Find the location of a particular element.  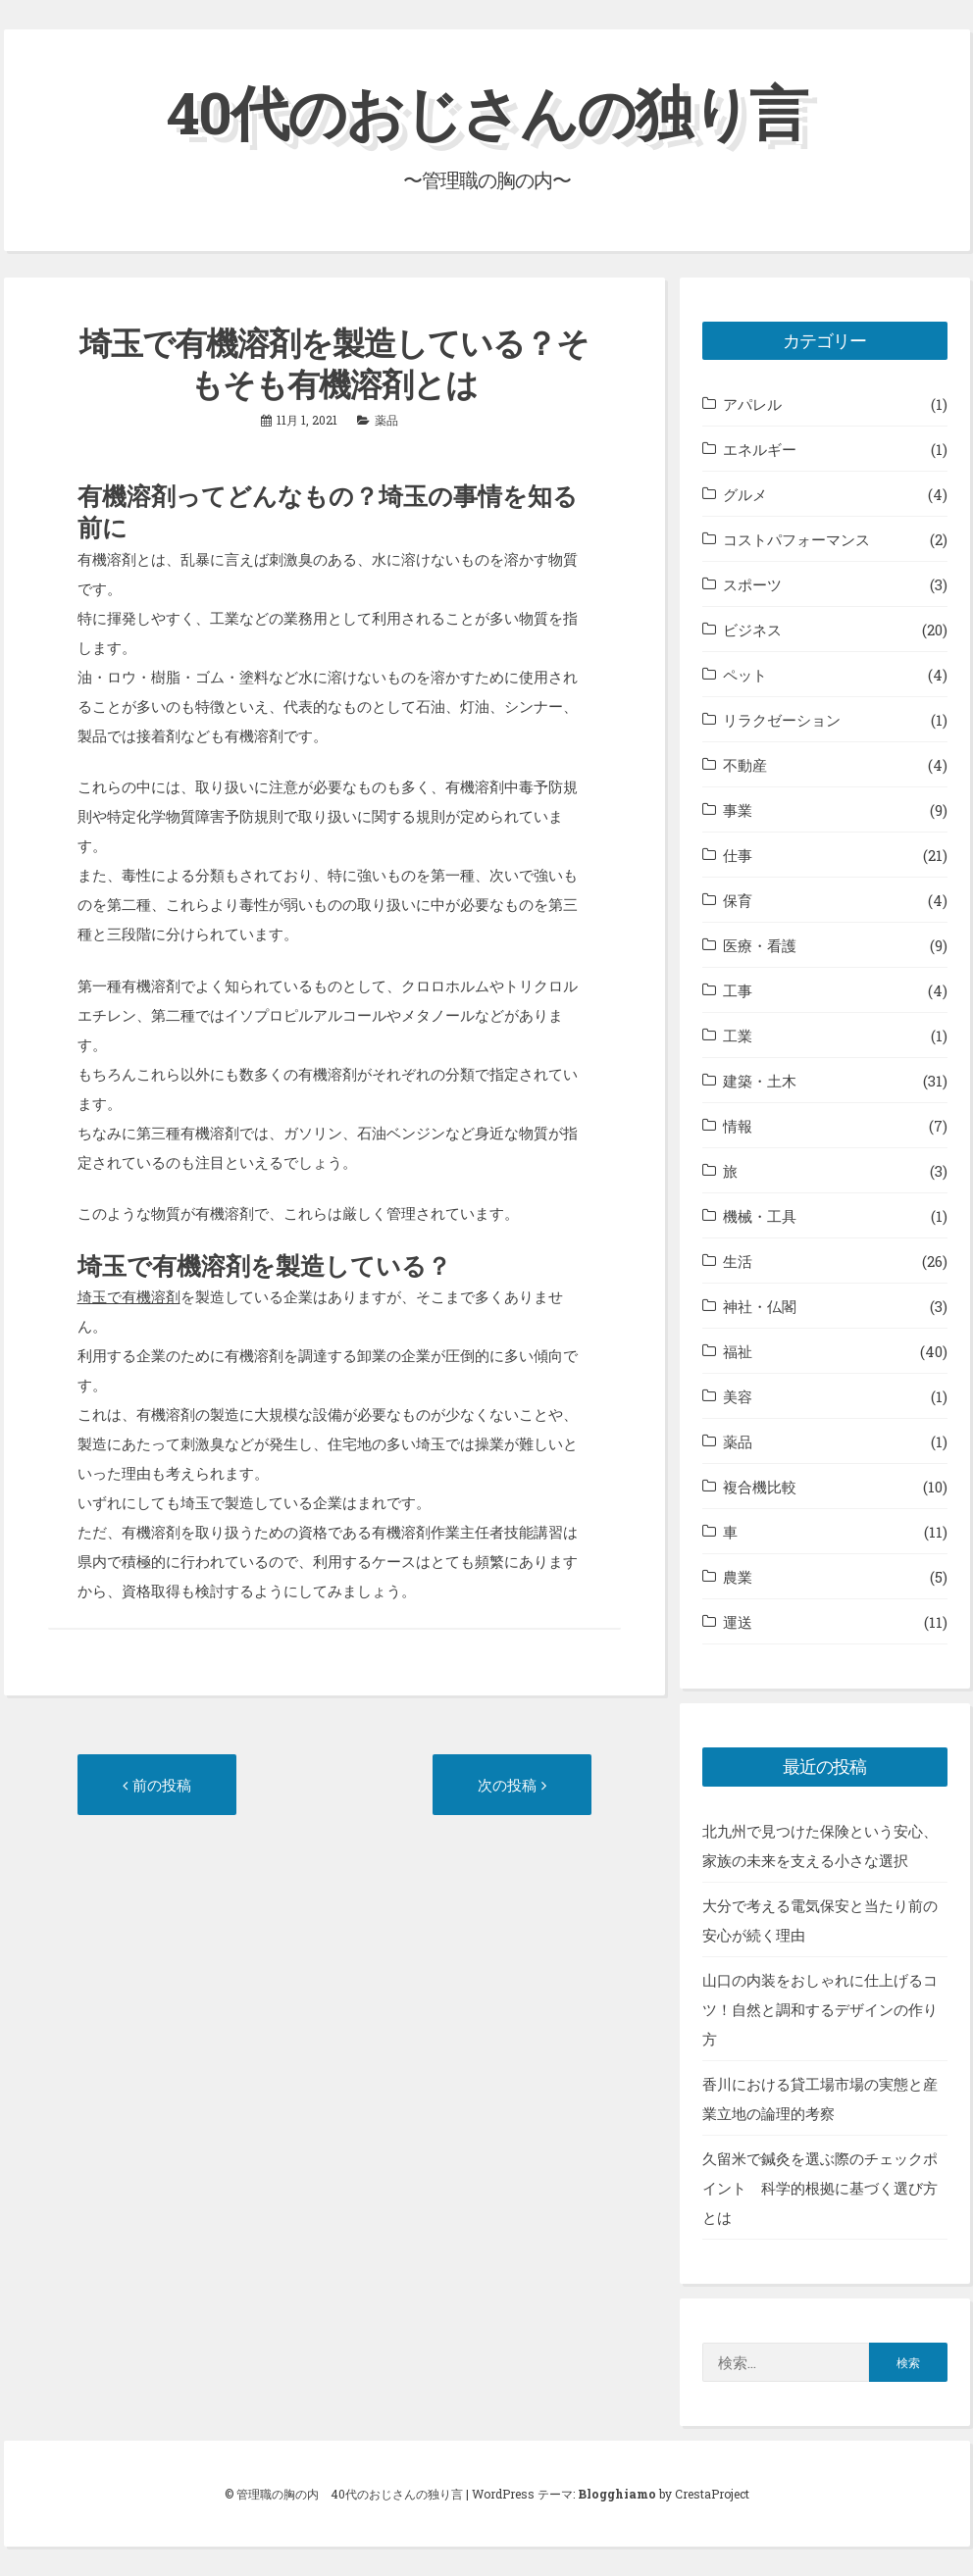

コストパフォーマンス is located at coordinates (796, 539).